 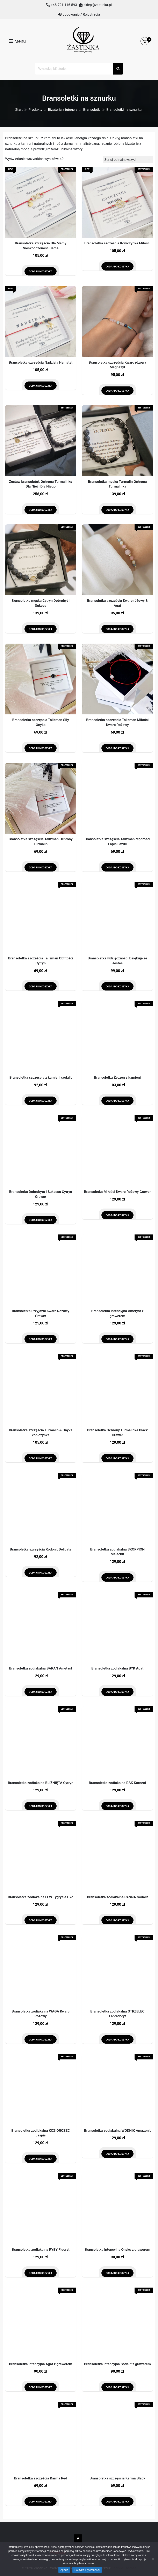 What do you see at coordinates (40, 2039) in the screenshot?
I see `Dodaj do koszyka [Dodaj do koszyka: „Bransoletka zodiakalna WAGA Kwarc Różowy”]` at bounding box center [40, 2039].